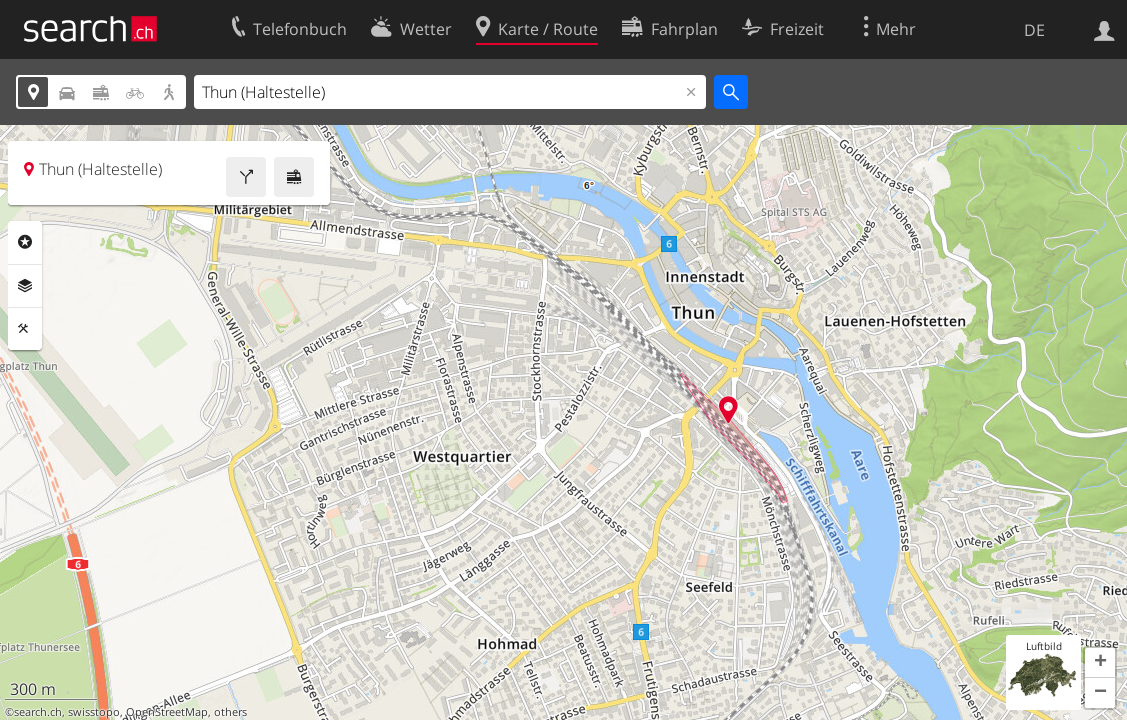 The height and width of the screenshot is (720, 1127). What do you see at coordinates (1100, 663) in the screenshot?
I see `[button]` at bounding box center [1100, 663].